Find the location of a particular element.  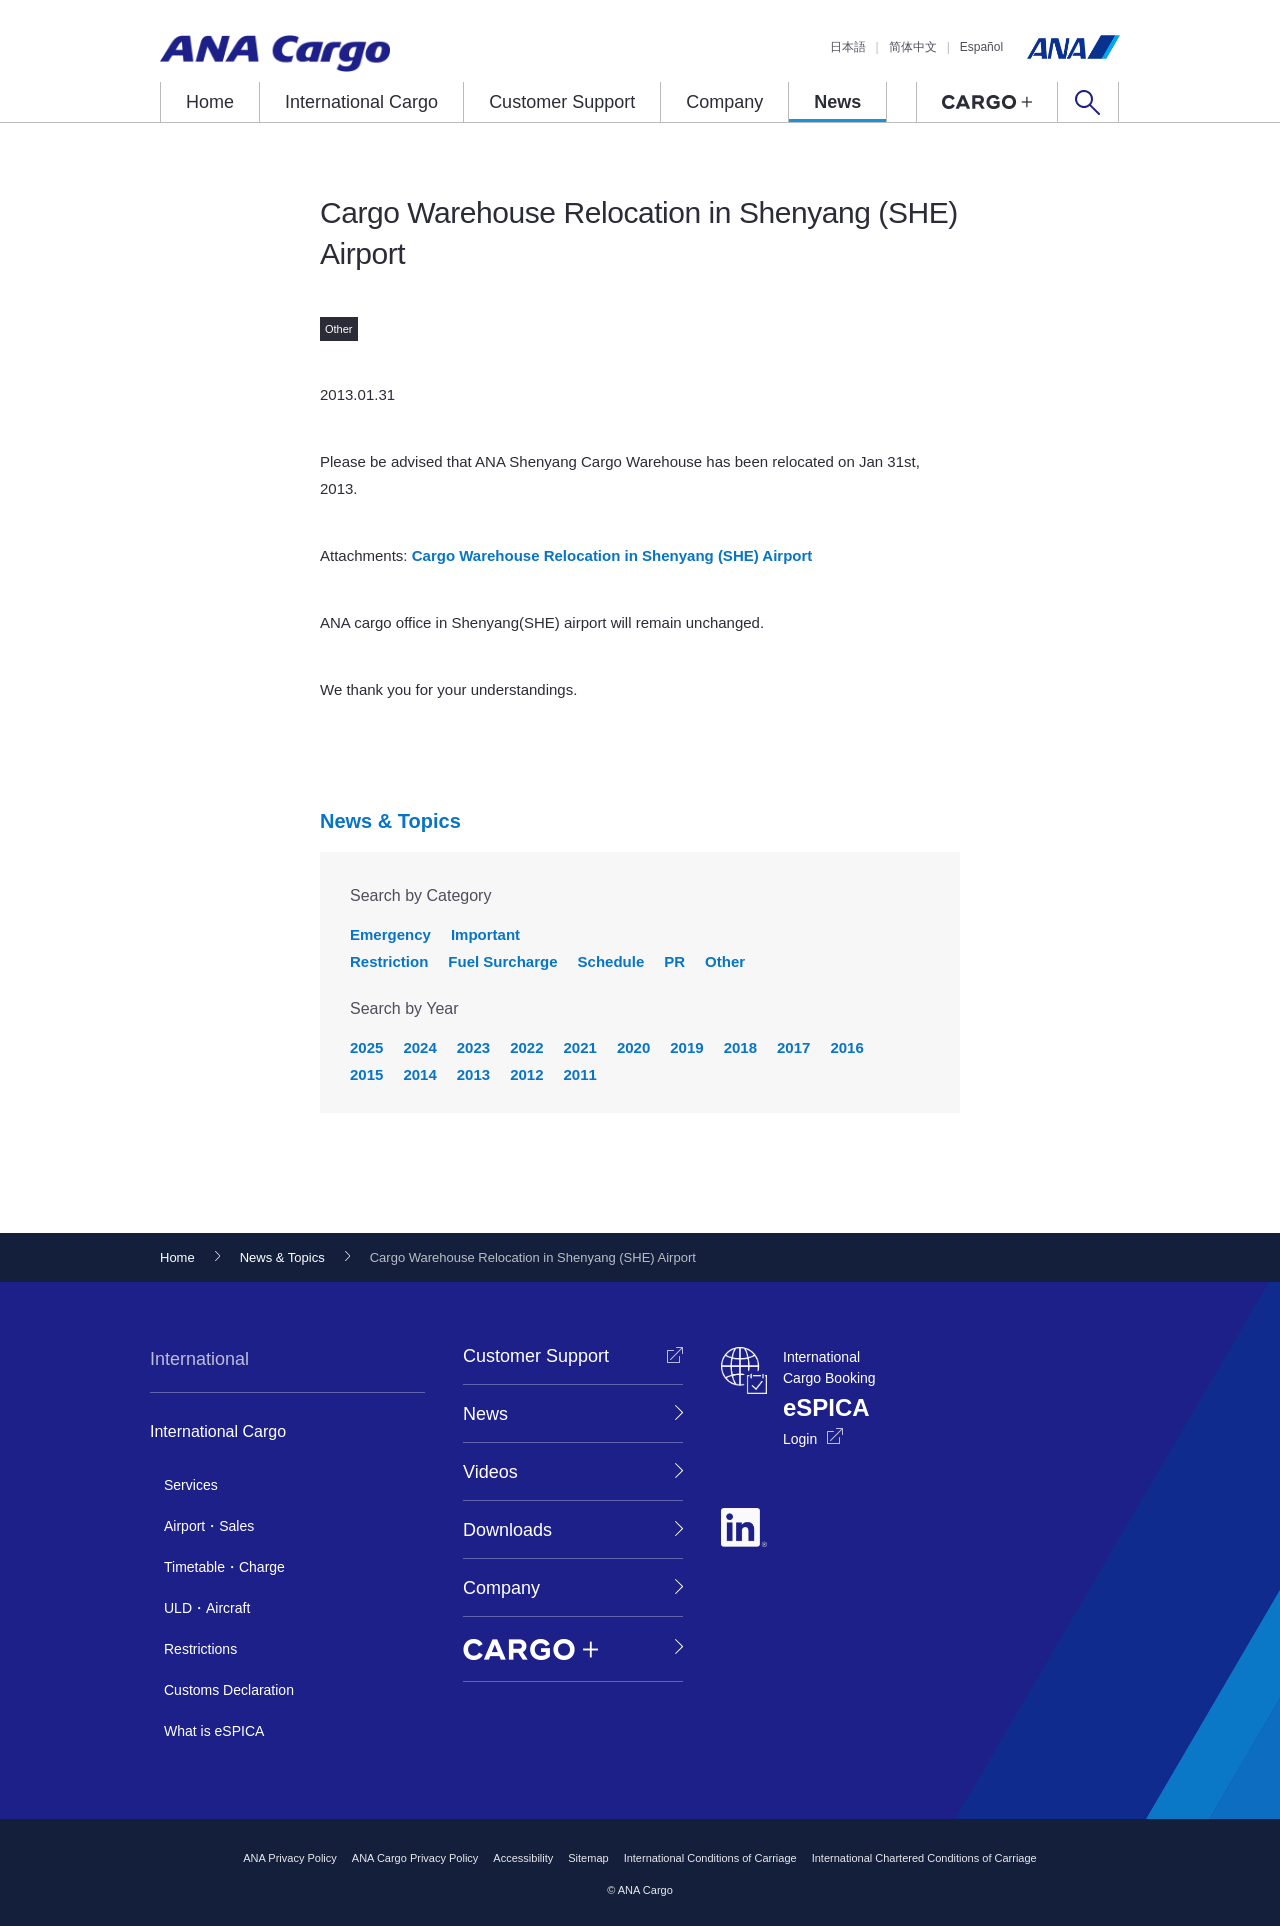

Downloads is located at coordinates (507, 1530).